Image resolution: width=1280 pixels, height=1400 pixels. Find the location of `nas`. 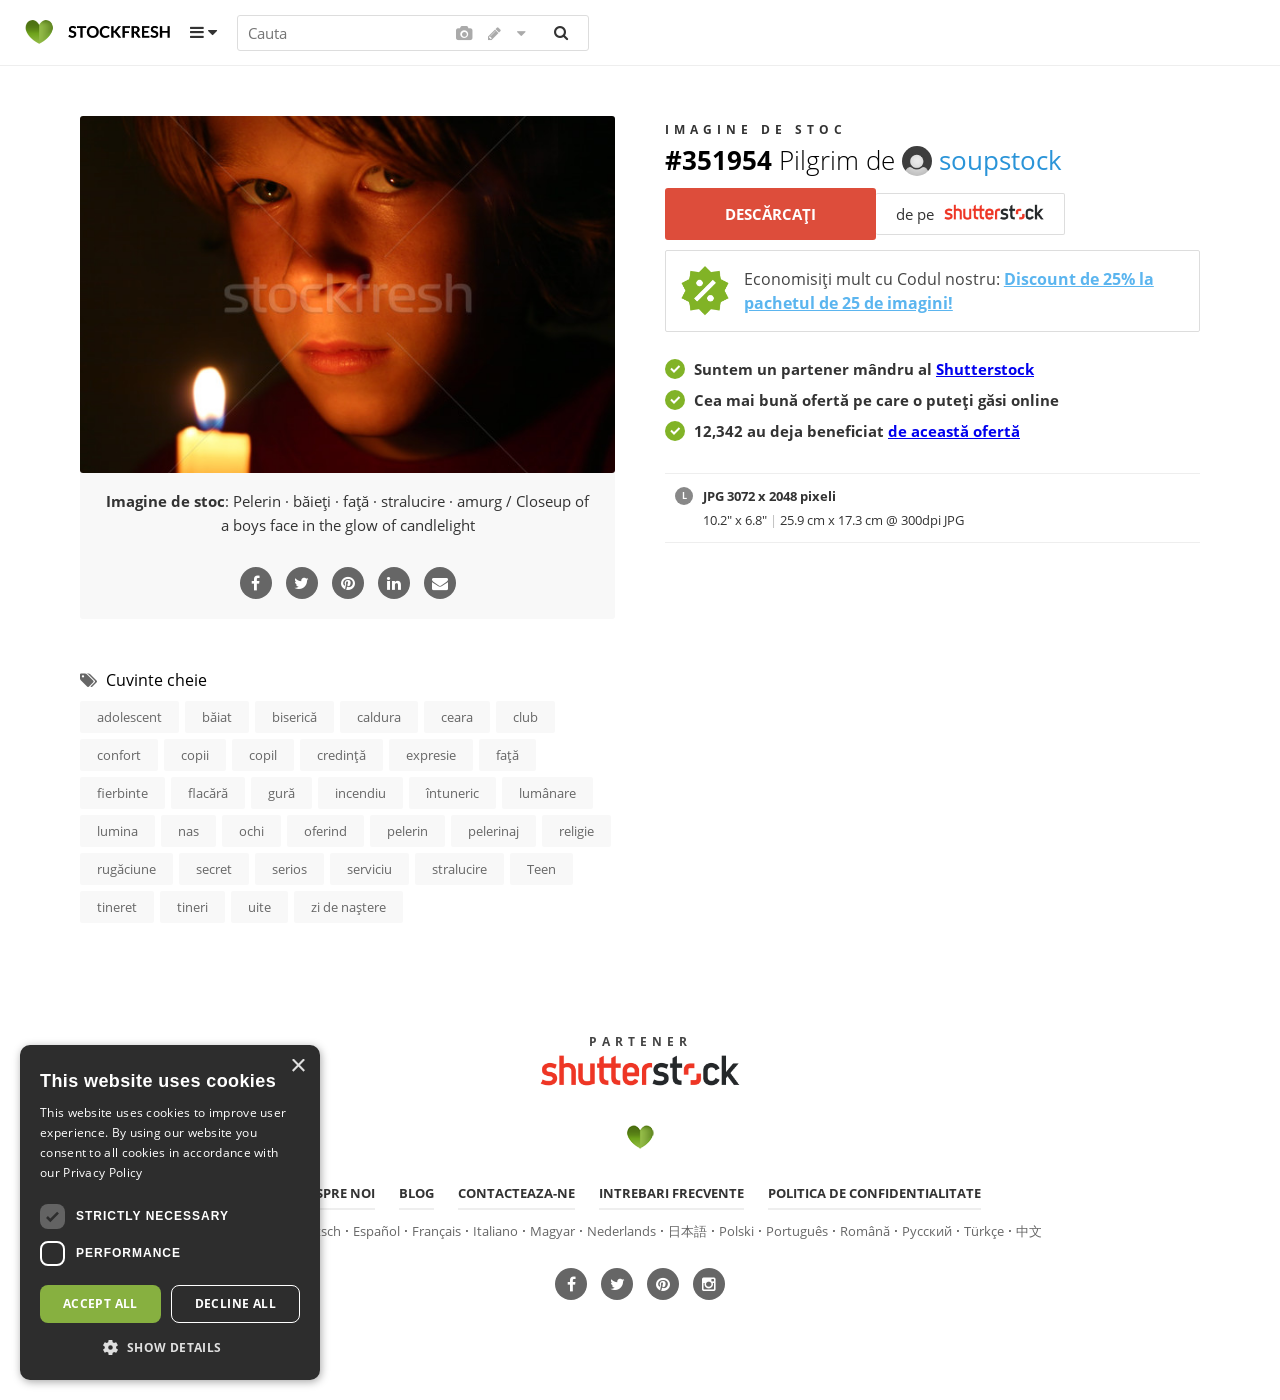

nas is located at coordinates (188, 831).